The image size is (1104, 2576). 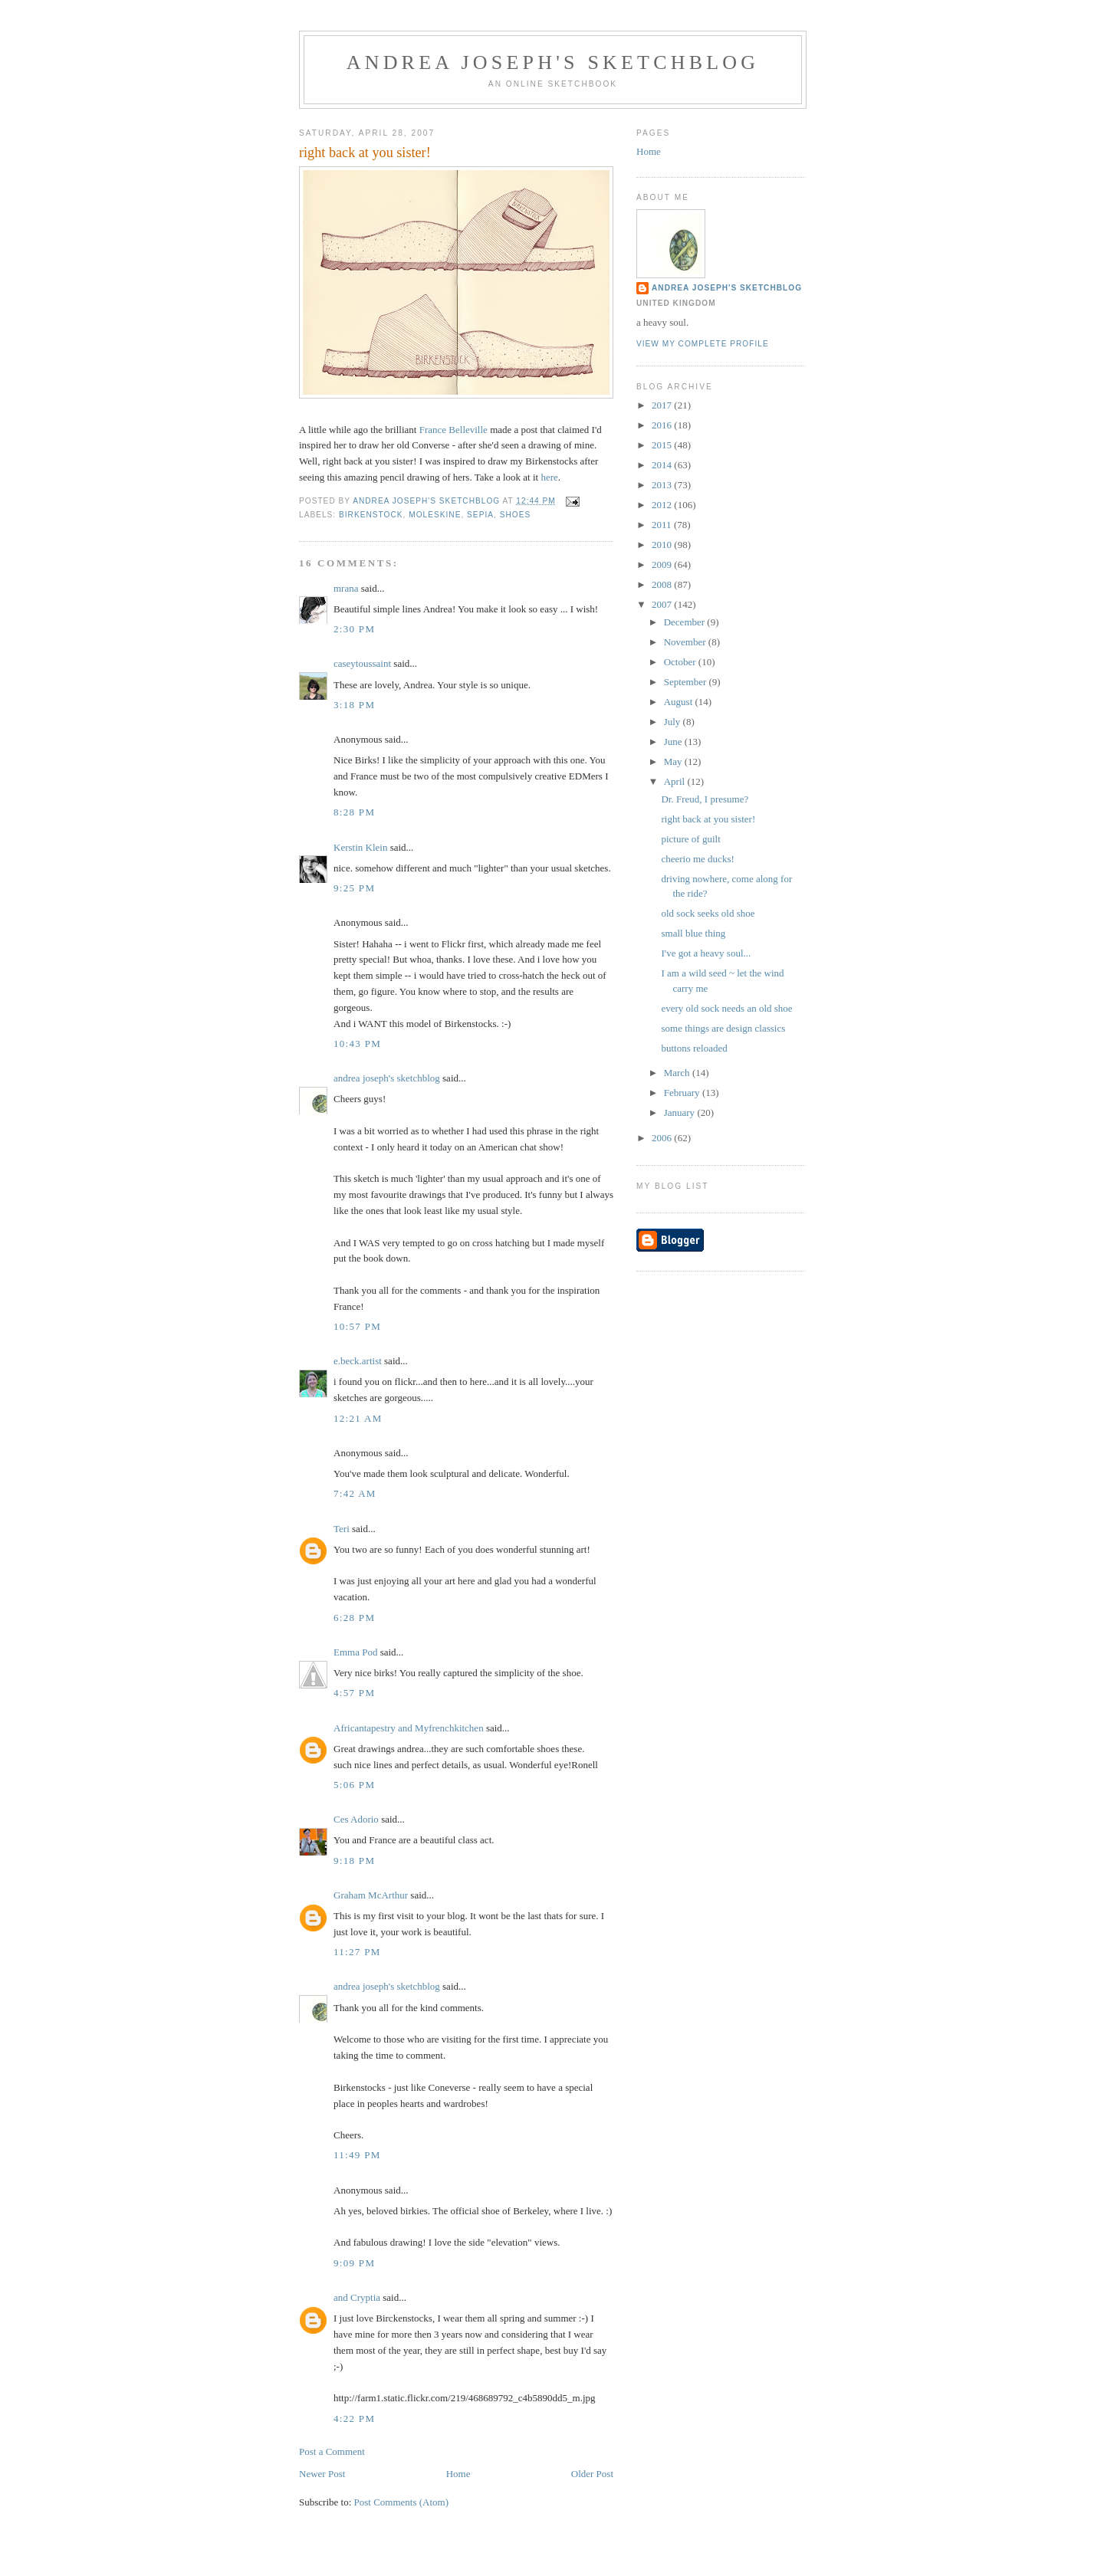 I want to click on Kerstin Klein, so click(x=360, y=847).